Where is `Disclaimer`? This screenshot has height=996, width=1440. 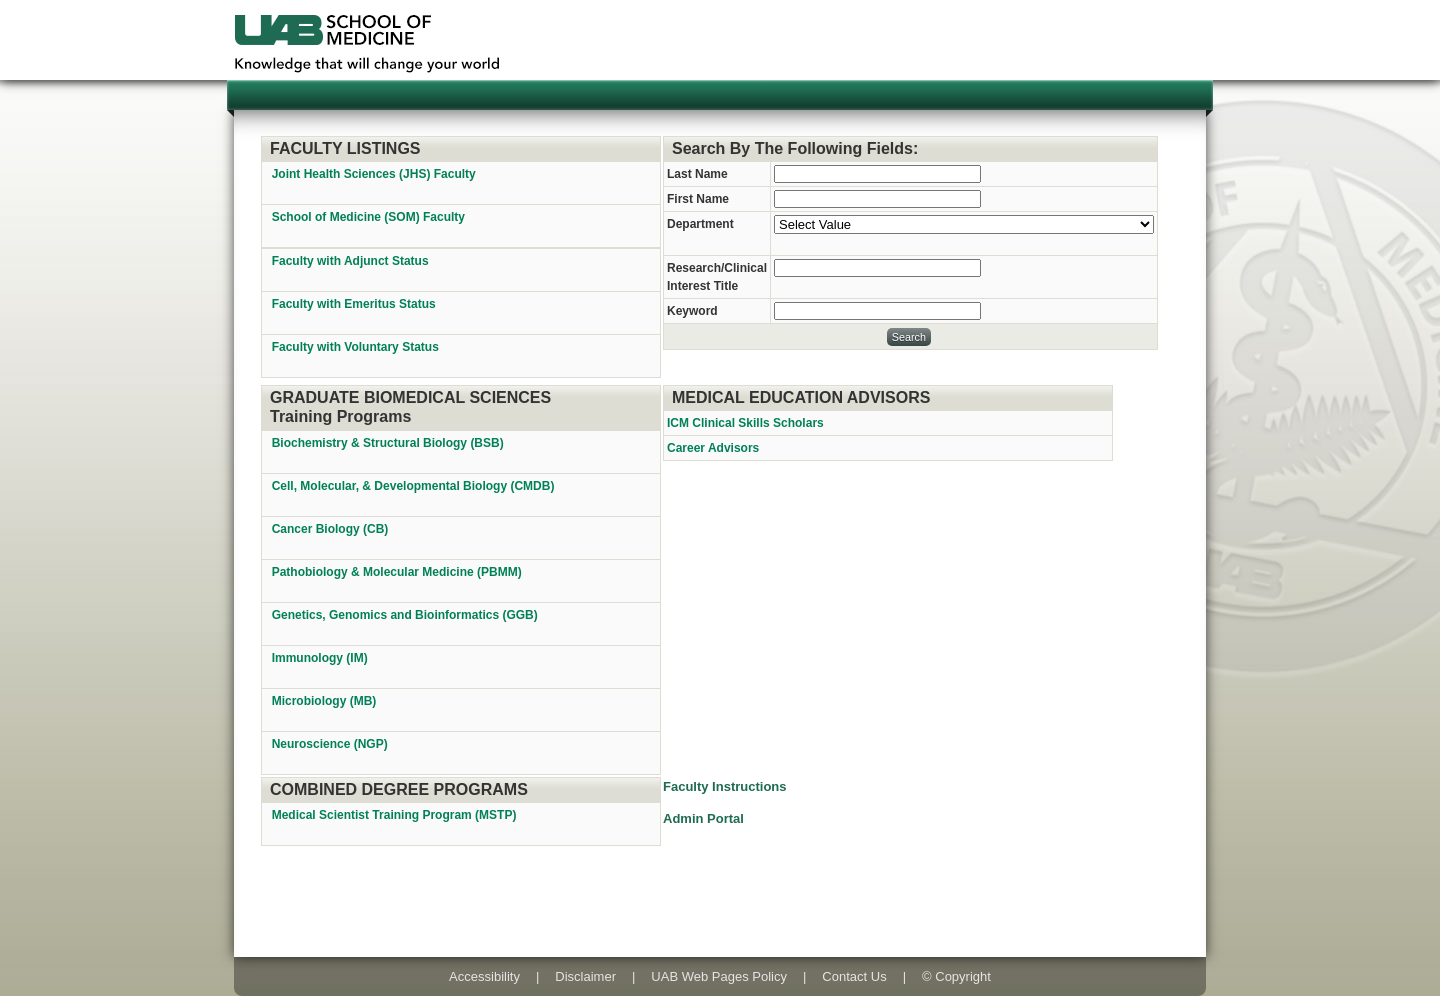 Disclaimer is located at coordinates (585, 976).